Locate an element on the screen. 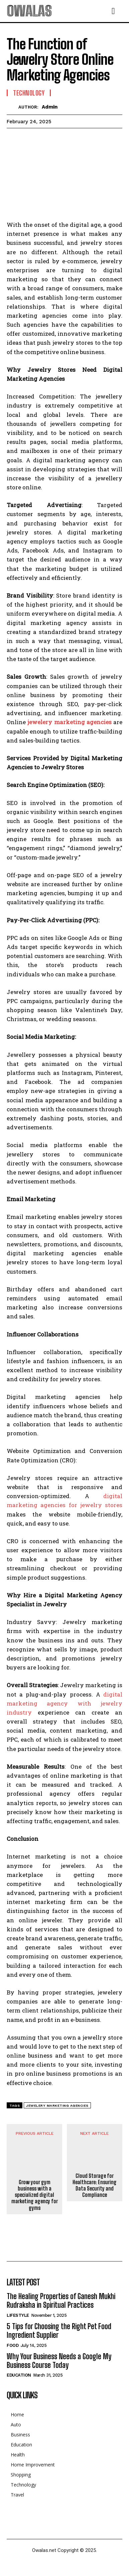 Image resolution: width=129 pixels, height=2576 pixels. Grow your gym business with a specialized digital marketing agency for gyms is located at coordinates (34, 2195).